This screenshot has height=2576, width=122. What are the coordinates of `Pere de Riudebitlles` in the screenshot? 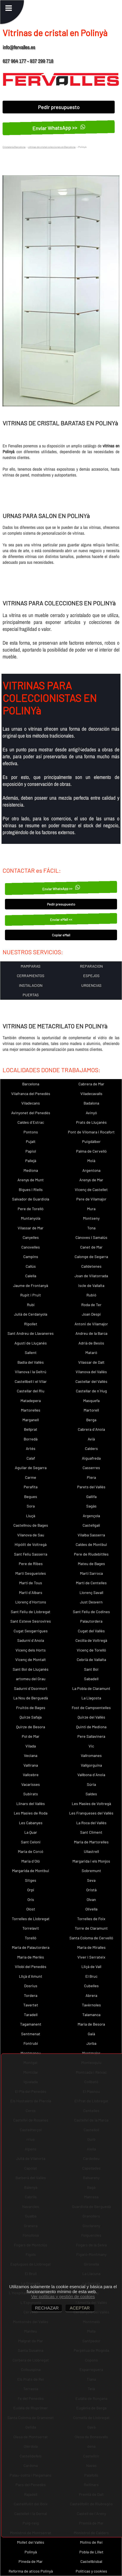 It's located at (91, 1554).